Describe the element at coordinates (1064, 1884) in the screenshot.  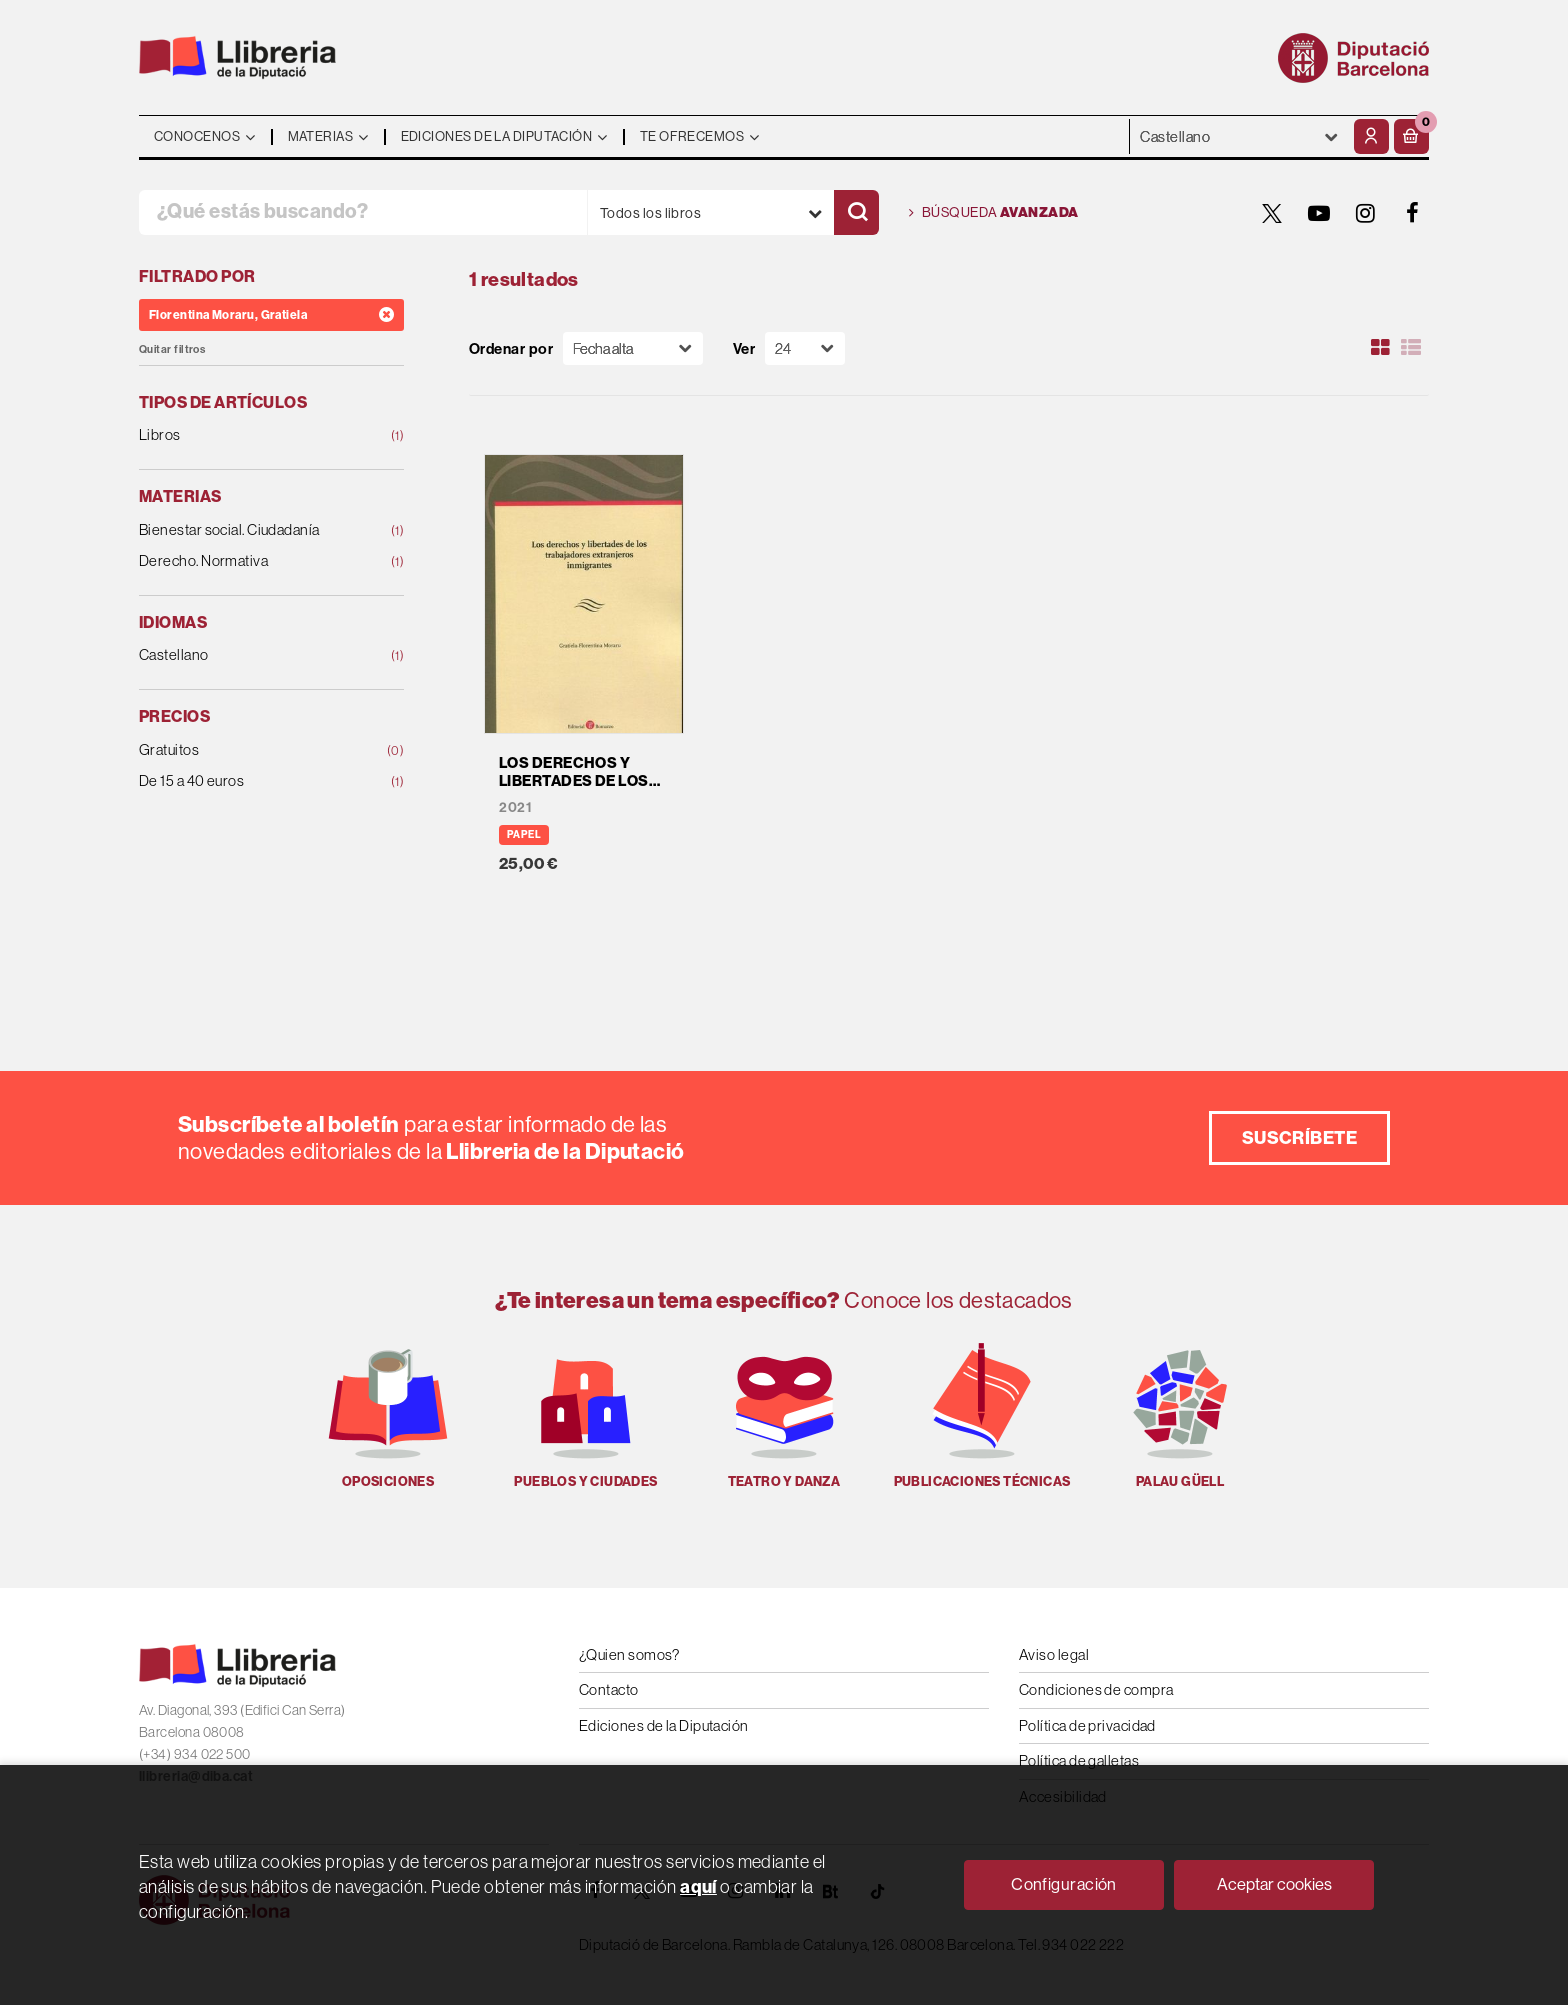
I see `Configuración` at that location.